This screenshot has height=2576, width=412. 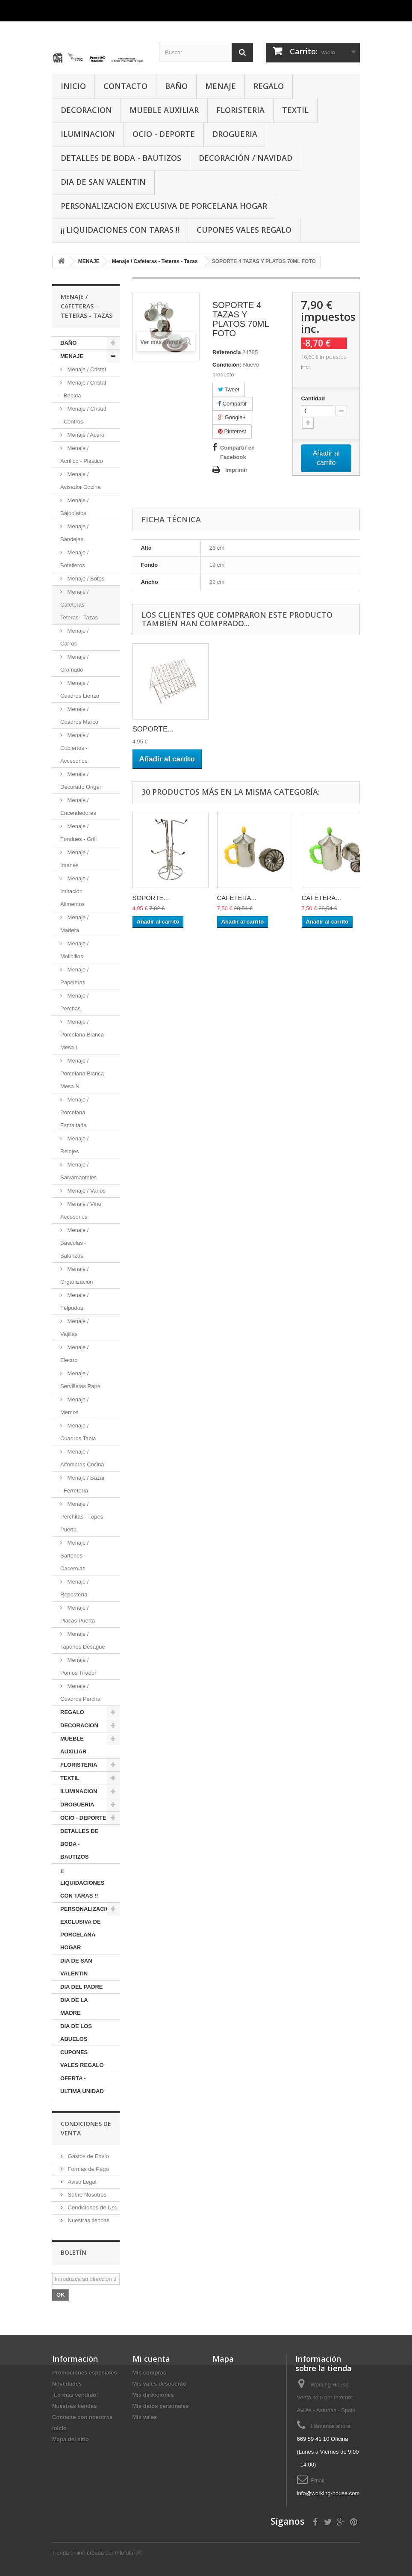 What do you see at coordinates (74, 923) in the screenshot?
I see `Menaje / Madera` at bounding box center [74, 923].